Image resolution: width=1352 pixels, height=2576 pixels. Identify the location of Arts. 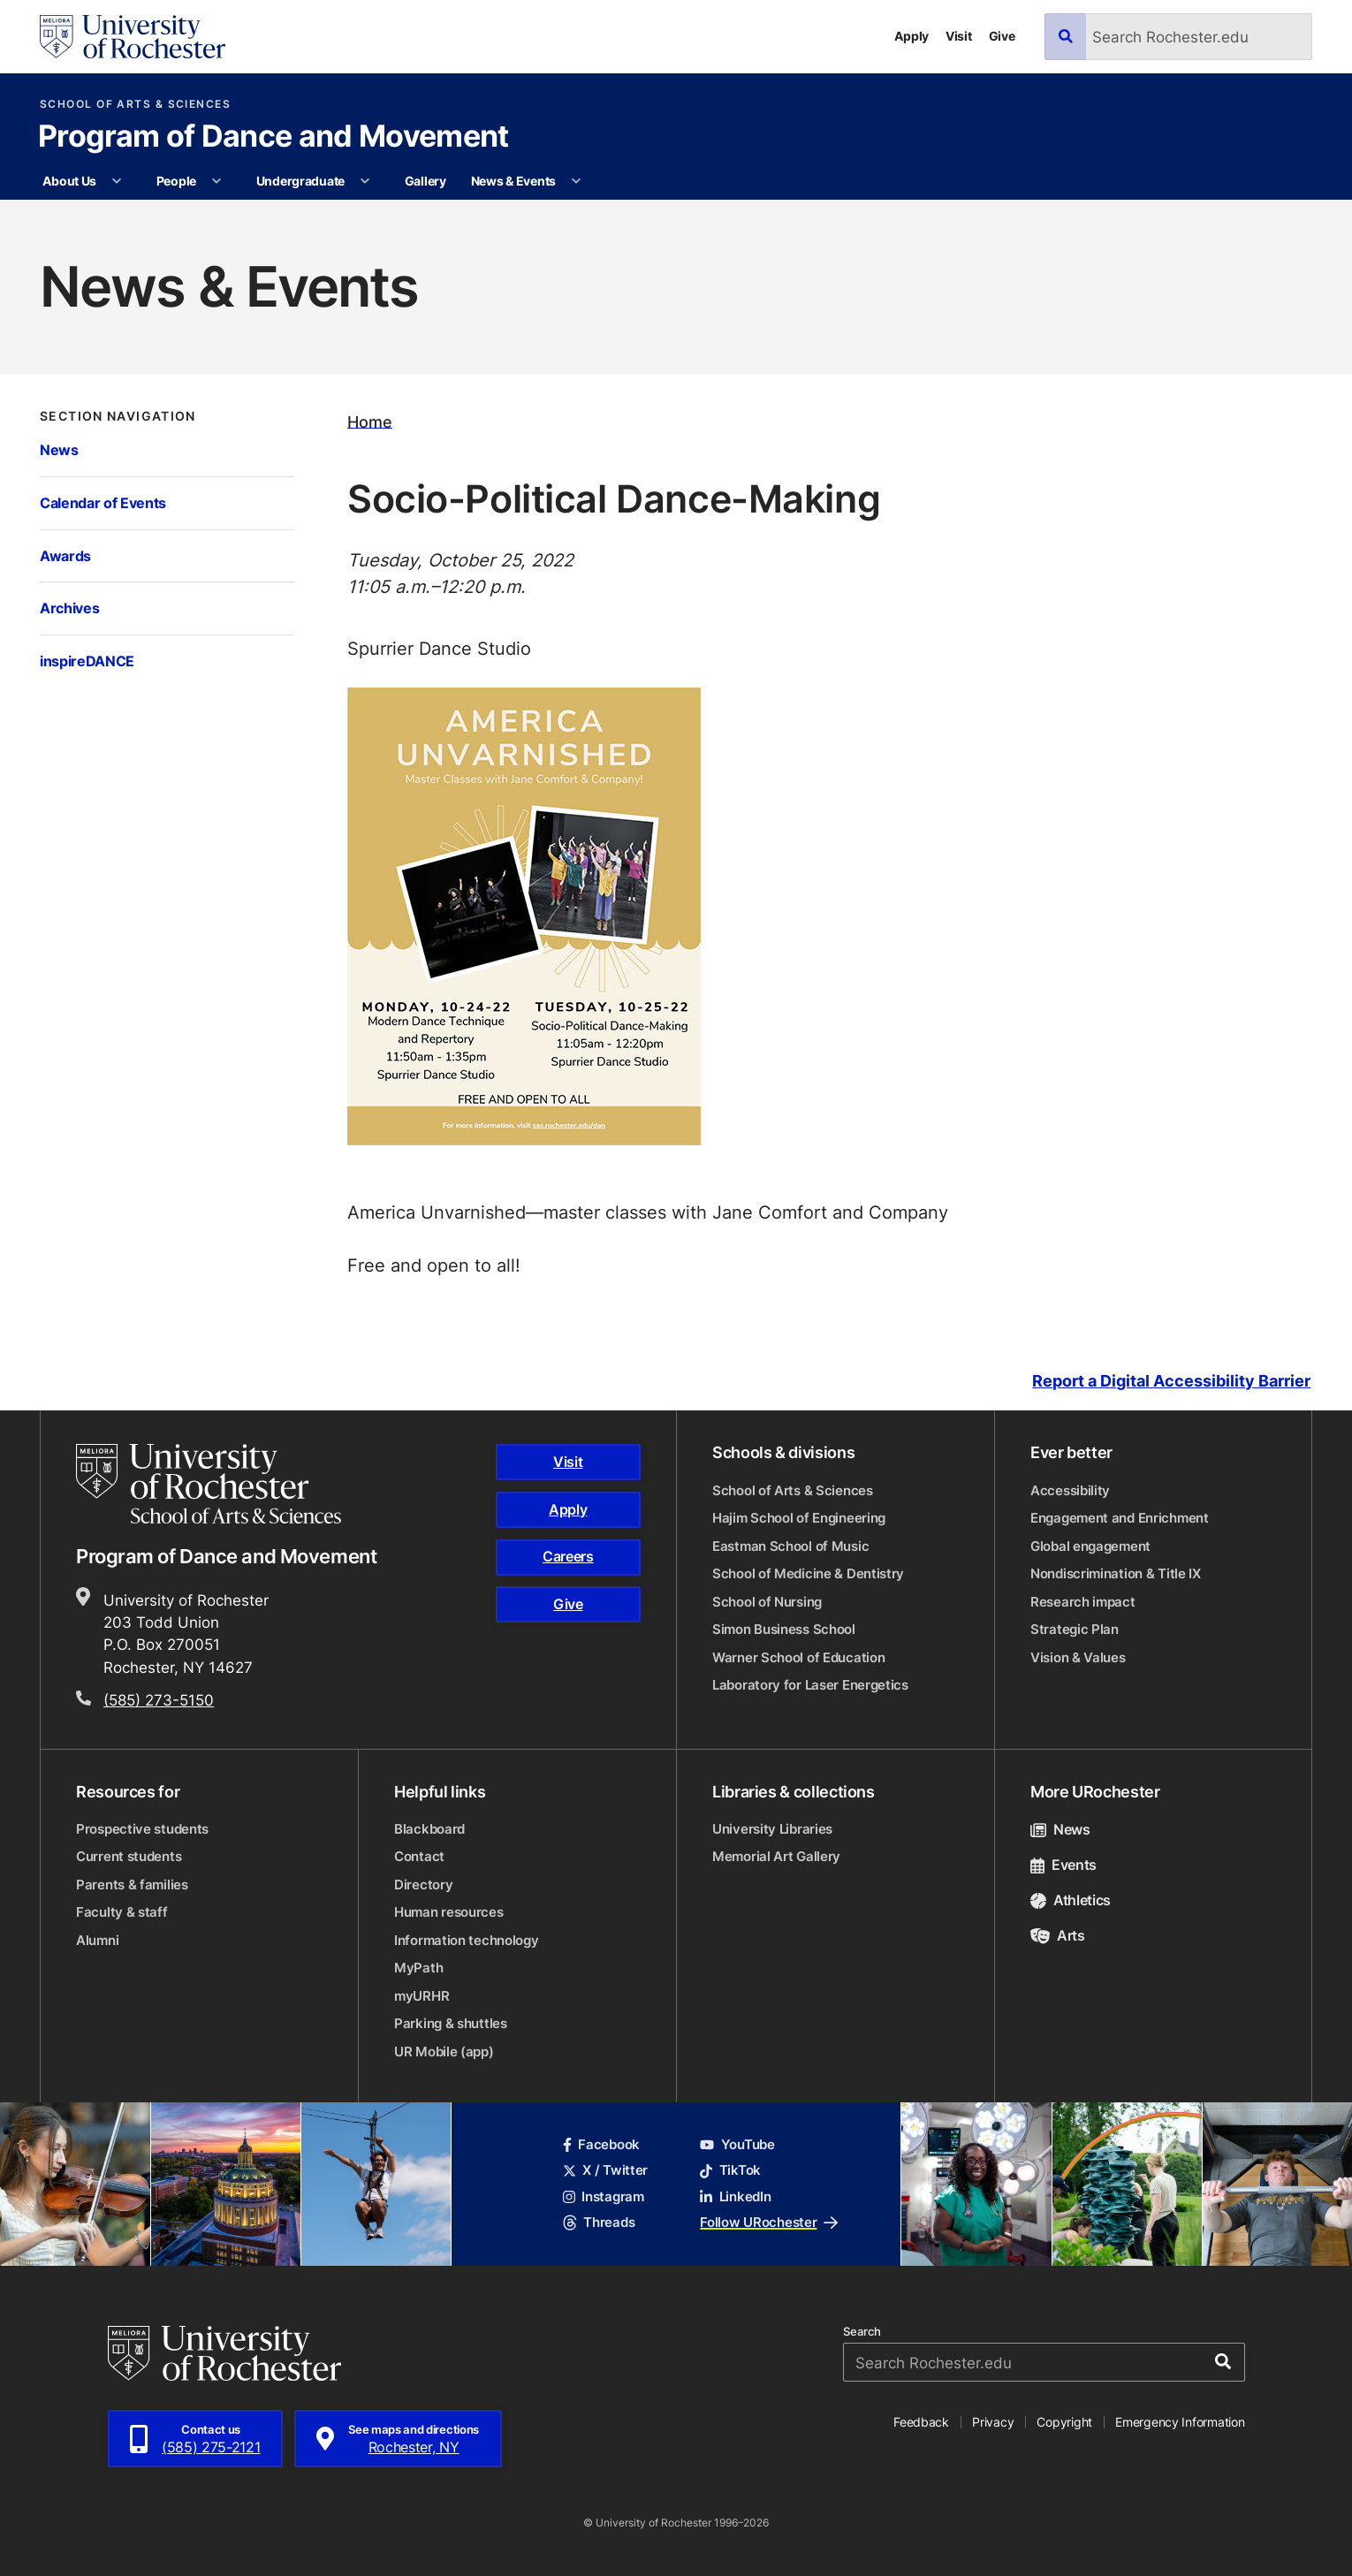
(1057, 1935).